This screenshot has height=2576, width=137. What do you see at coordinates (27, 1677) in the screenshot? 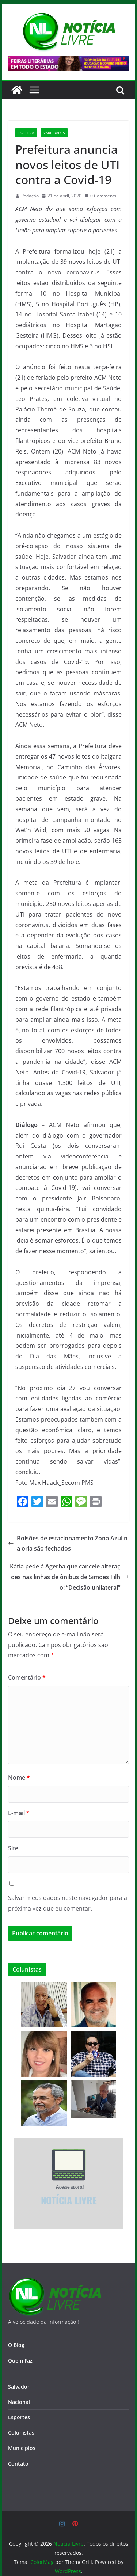
I see `Comentário` at bounding box center [27, 1677].